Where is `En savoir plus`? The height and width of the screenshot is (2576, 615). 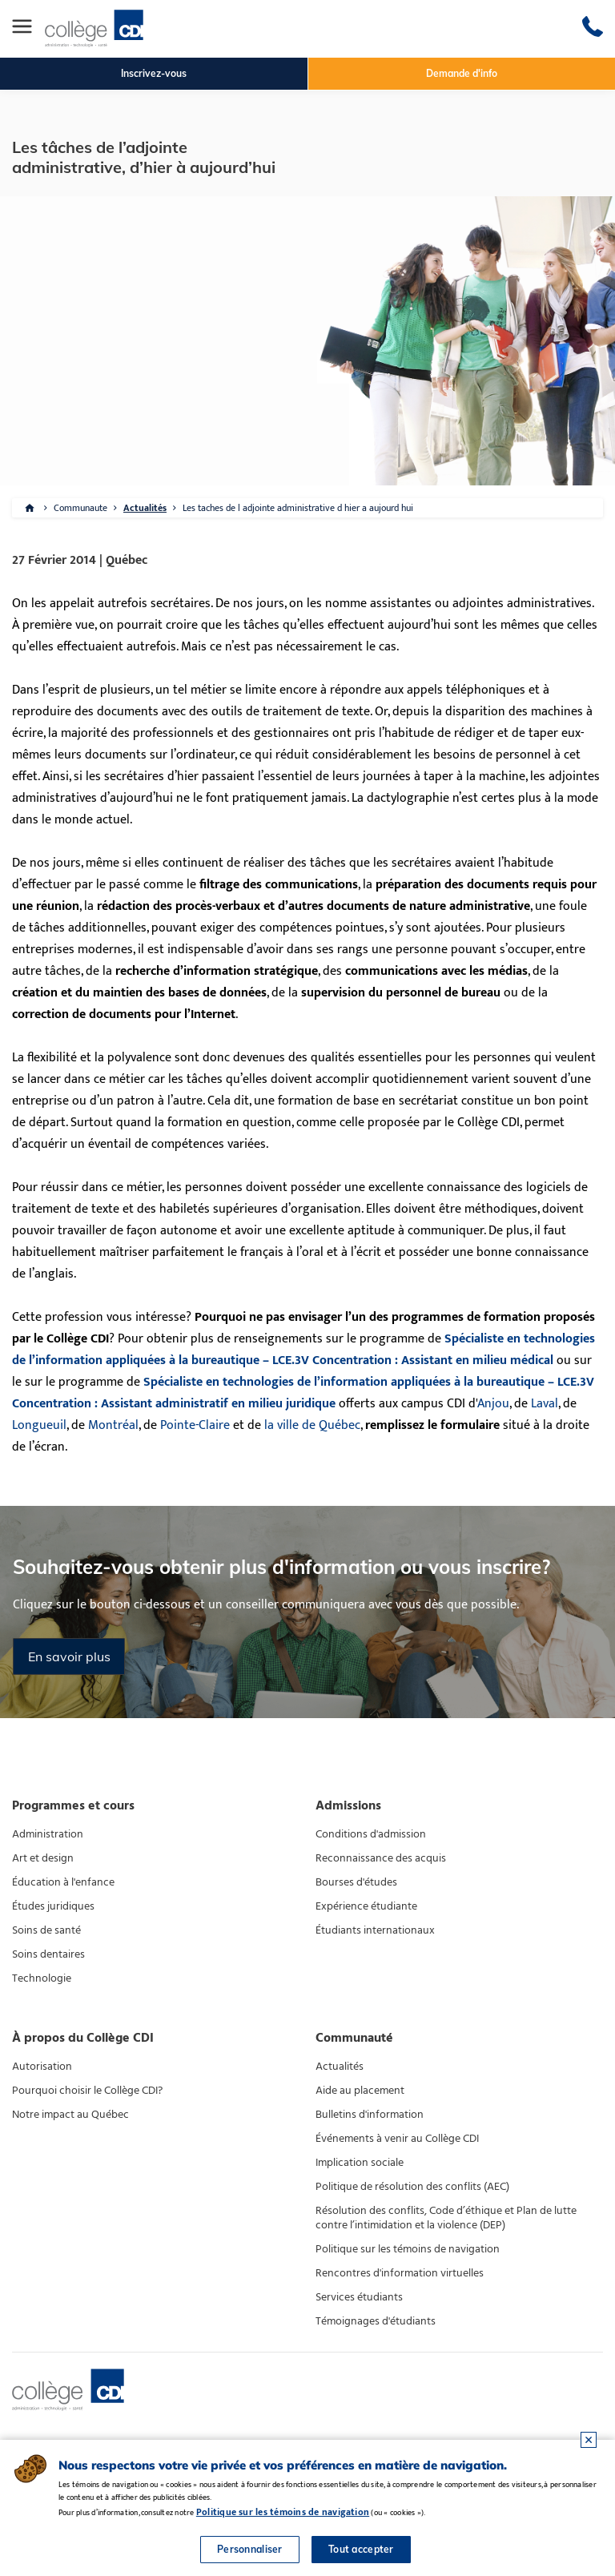
En savoir plus is located at coordinates (69, 1656).